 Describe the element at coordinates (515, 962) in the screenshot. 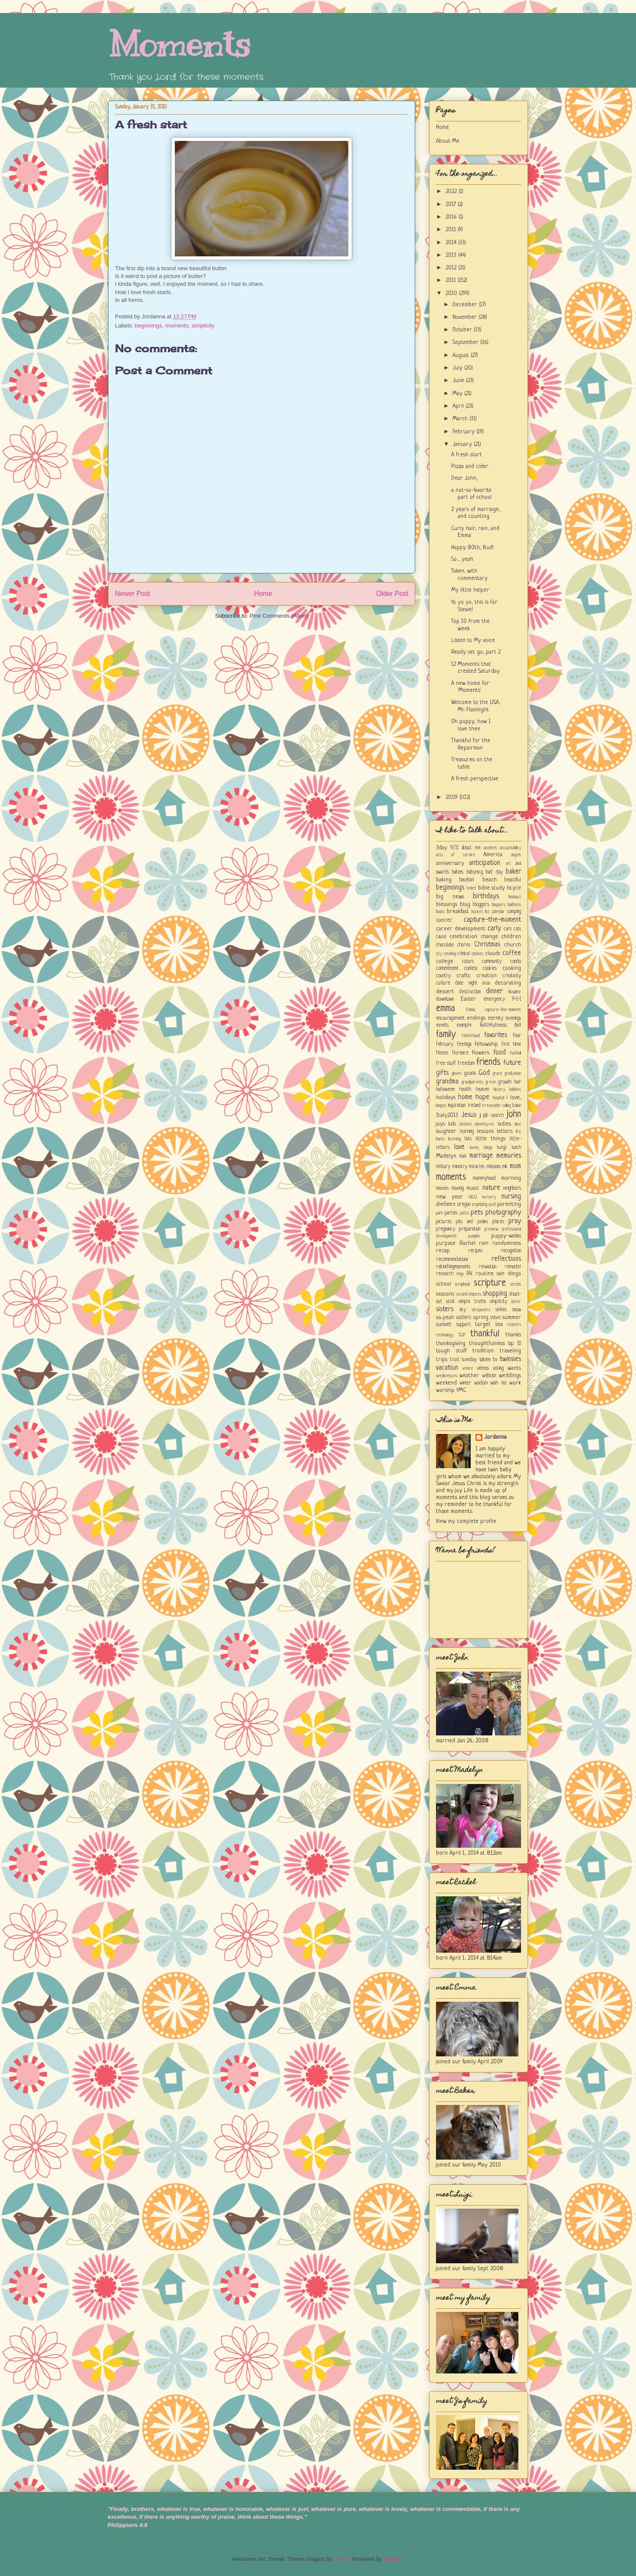

I see `condo` at that location.